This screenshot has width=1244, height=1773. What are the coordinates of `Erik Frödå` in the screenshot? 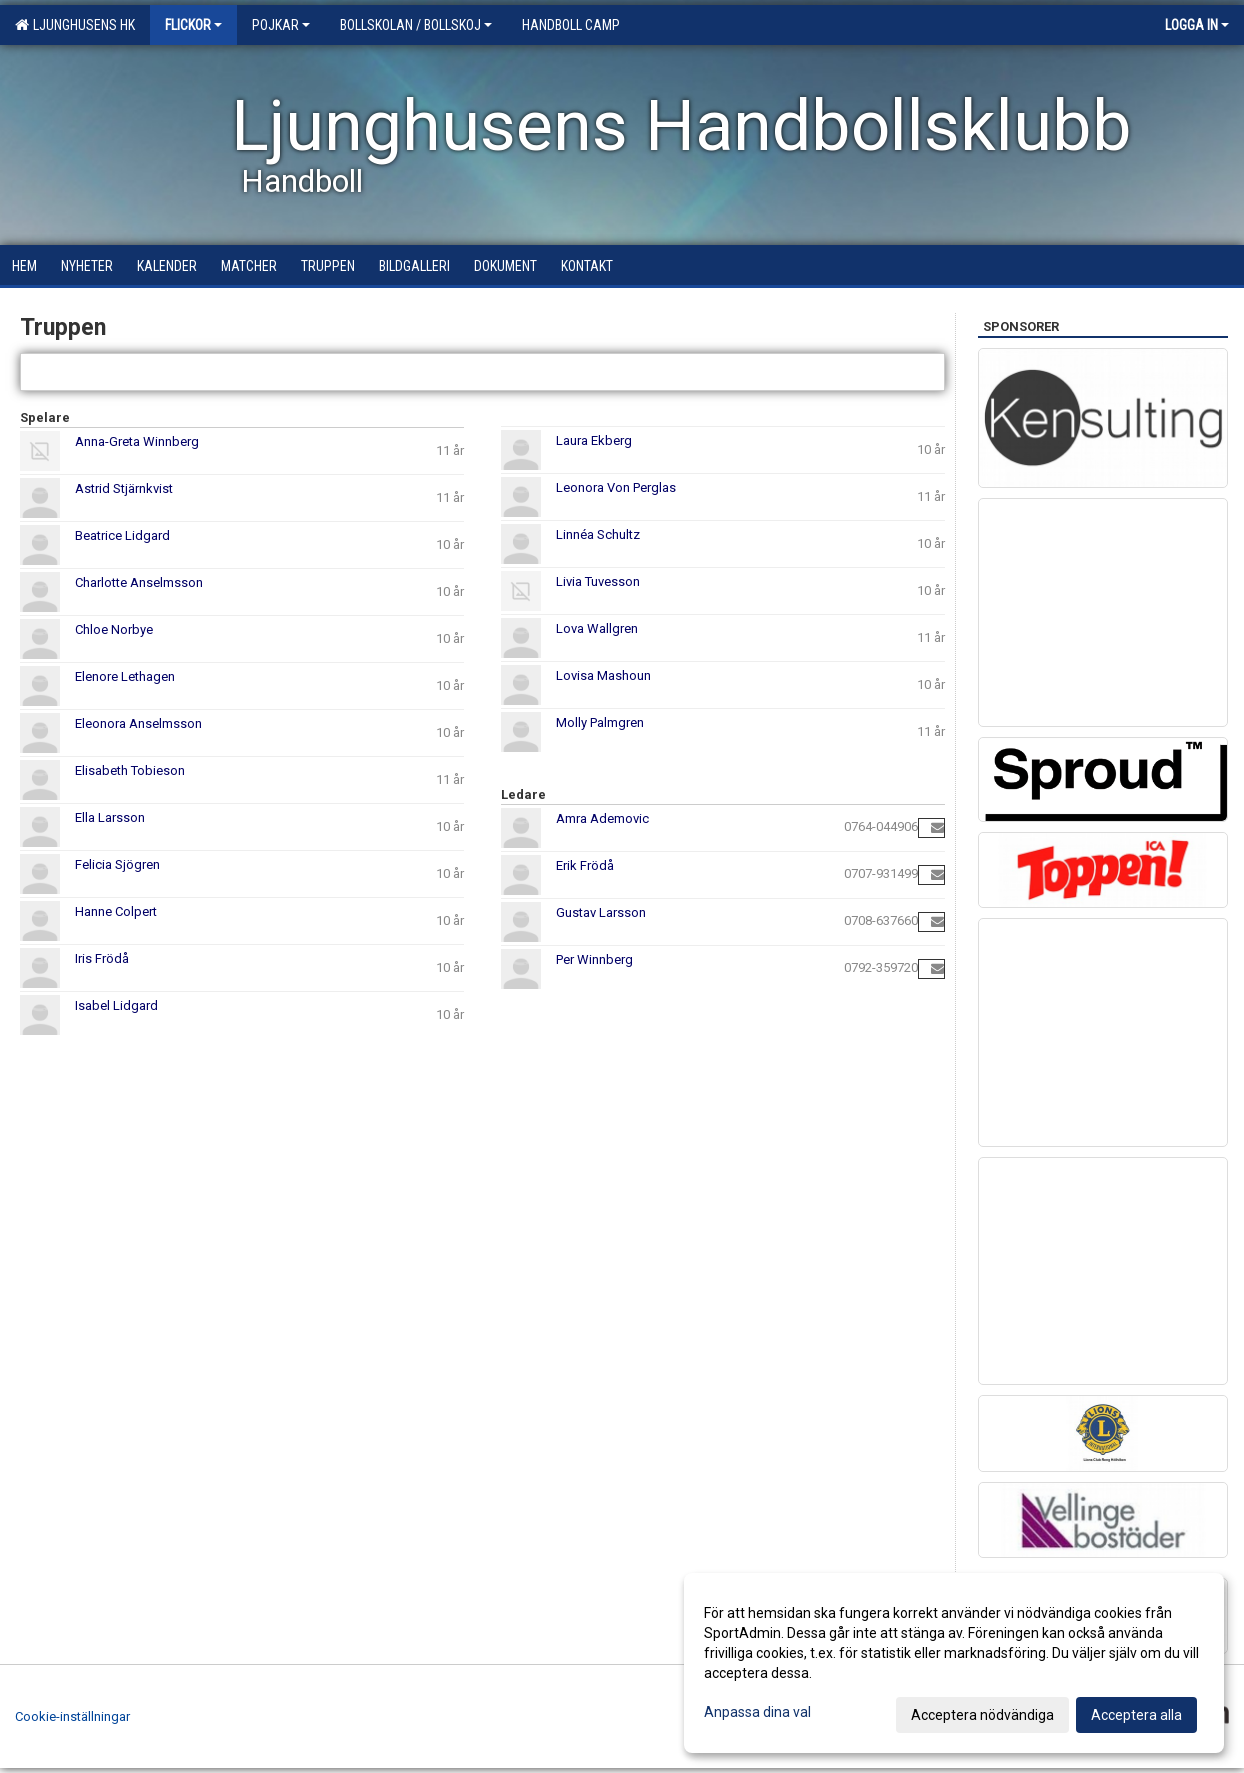 It's located at (585, 865).